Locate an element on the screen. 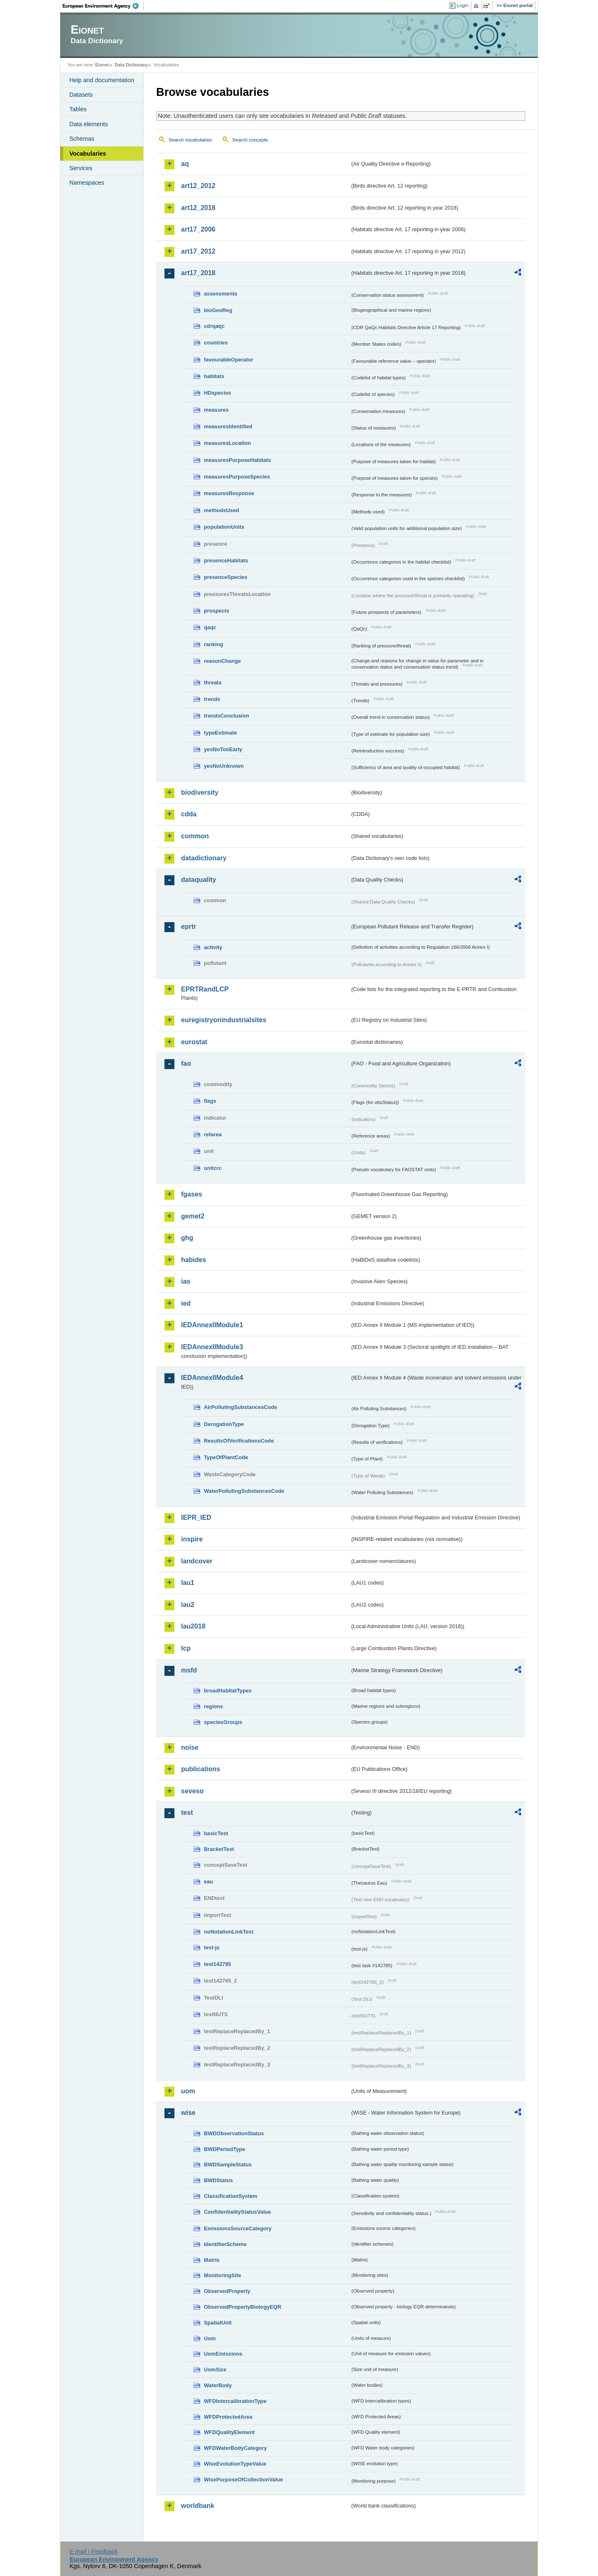 This screenshot has height=2576, width=598. measuresLocation is located at coordinates (227, 443).